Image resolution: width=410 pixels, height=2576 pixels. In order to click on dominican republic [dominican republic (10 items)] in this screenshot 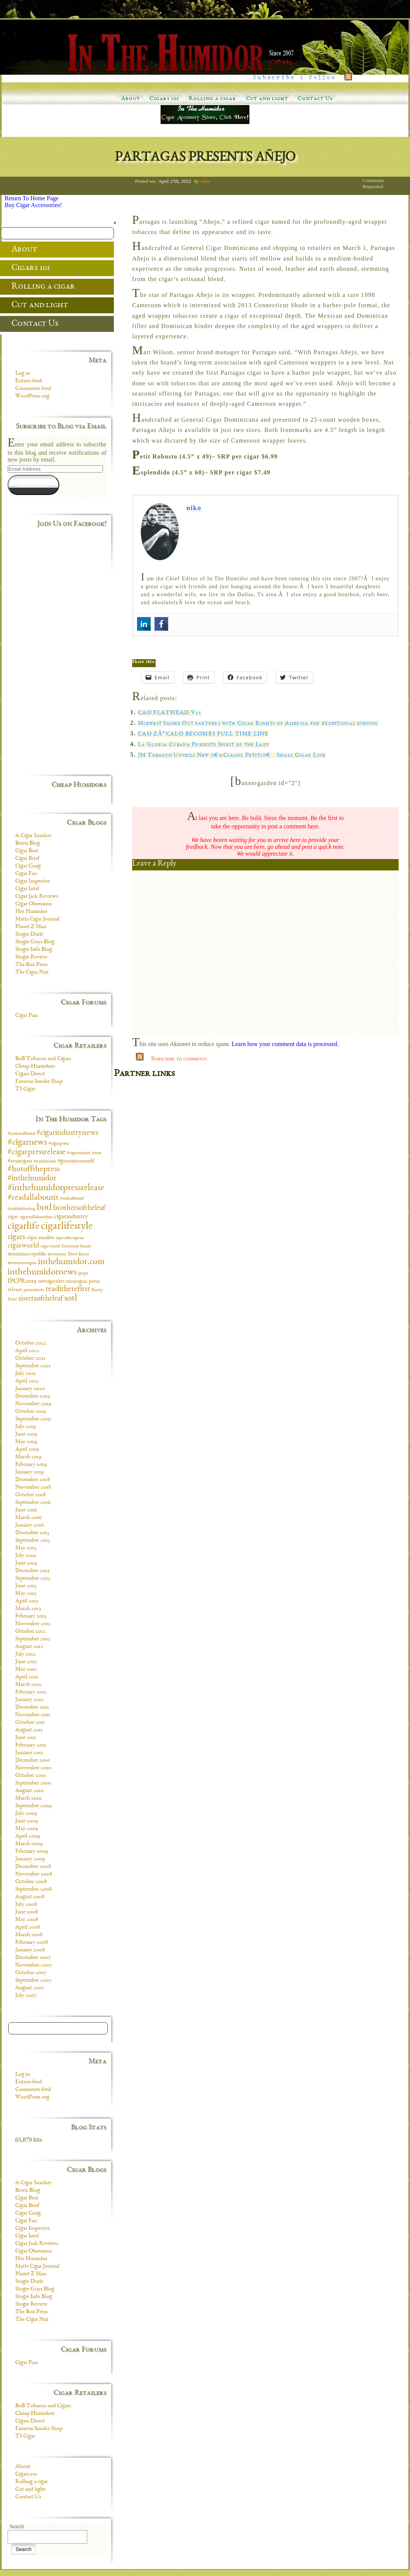, I will do `click(27, 1254)`.